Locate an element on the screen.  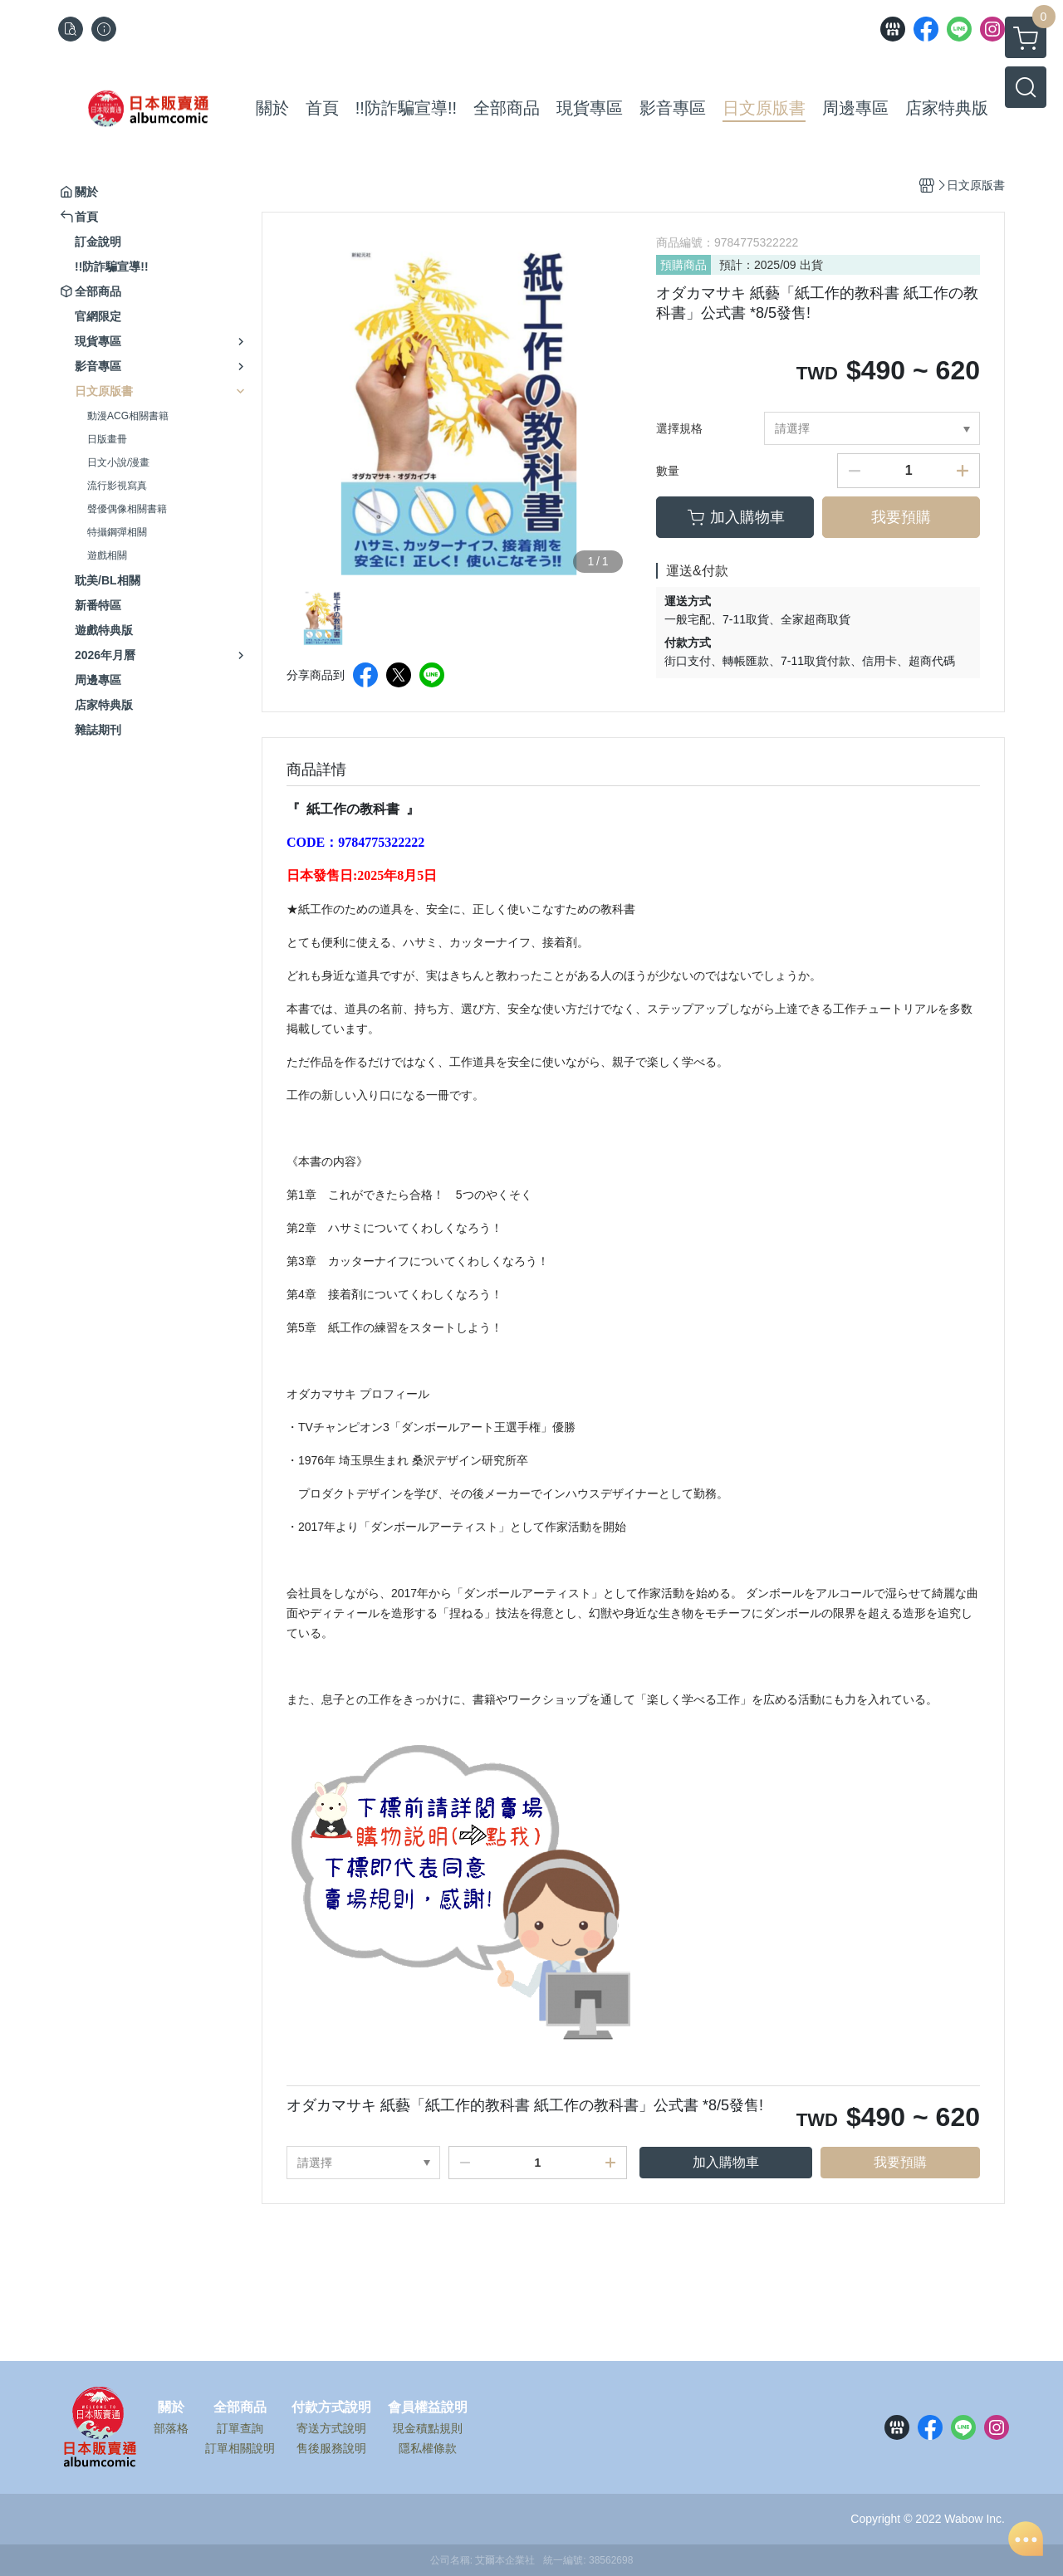
選擇規格 is located at coordinates (679, 428).